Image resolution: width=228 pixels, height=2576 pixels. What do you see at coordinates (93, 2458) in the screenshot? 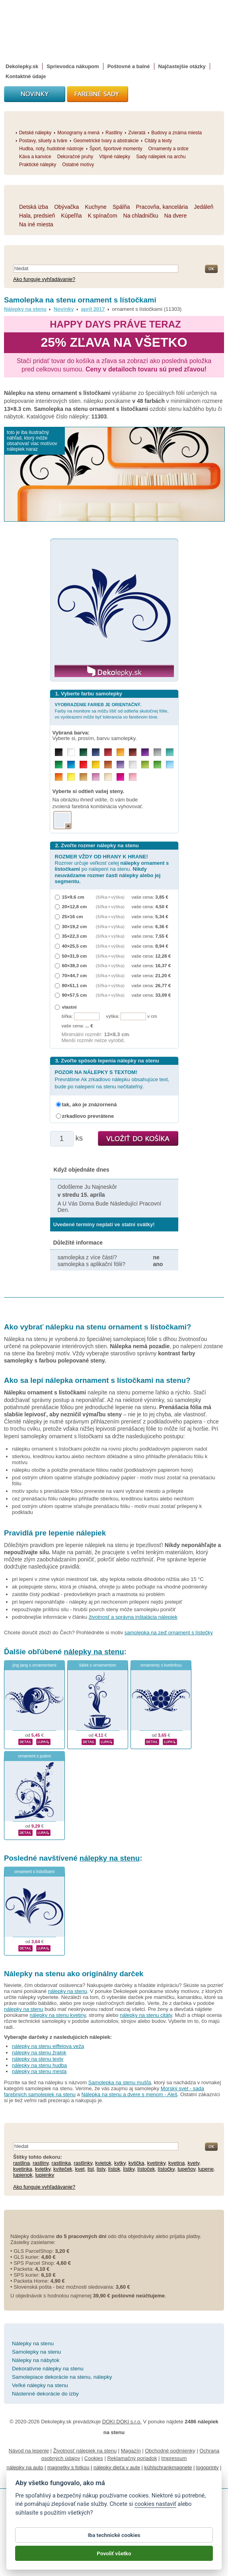
I see `Cookies` at bounding box center [93, 2458].